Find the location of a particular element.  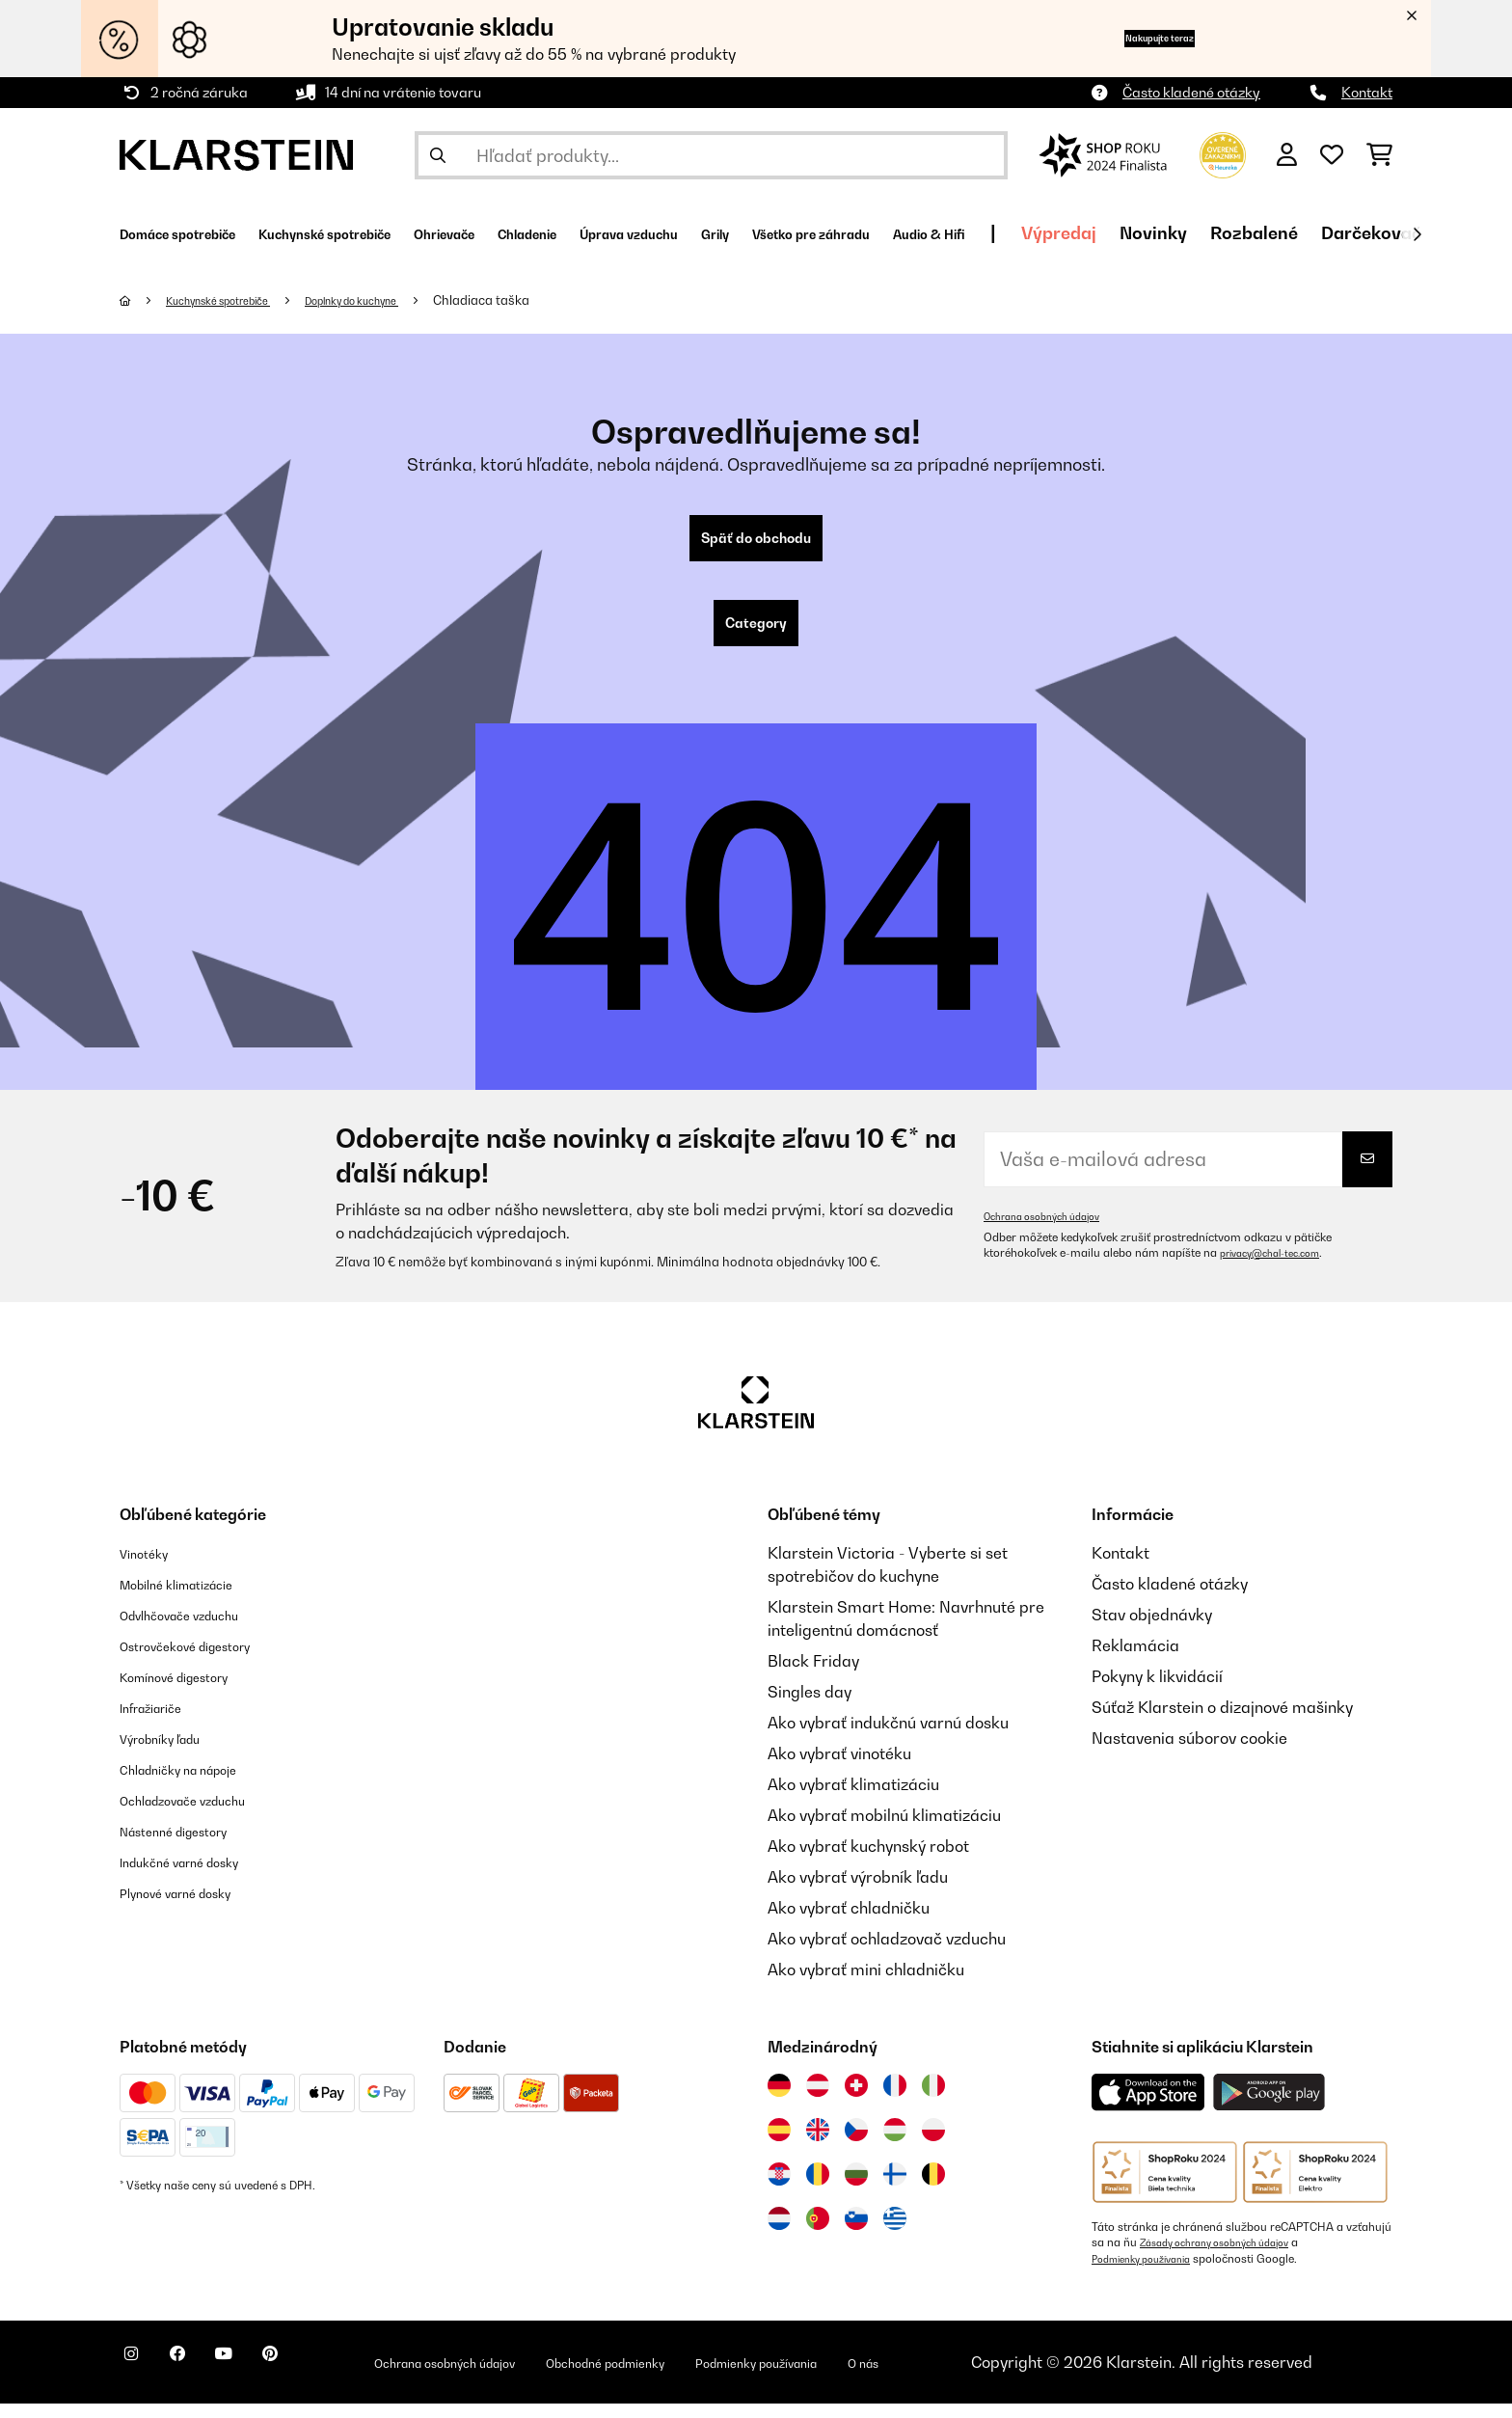

Ako vybrať ochladzovač vzduchu is located at coordinates (887, 1954).